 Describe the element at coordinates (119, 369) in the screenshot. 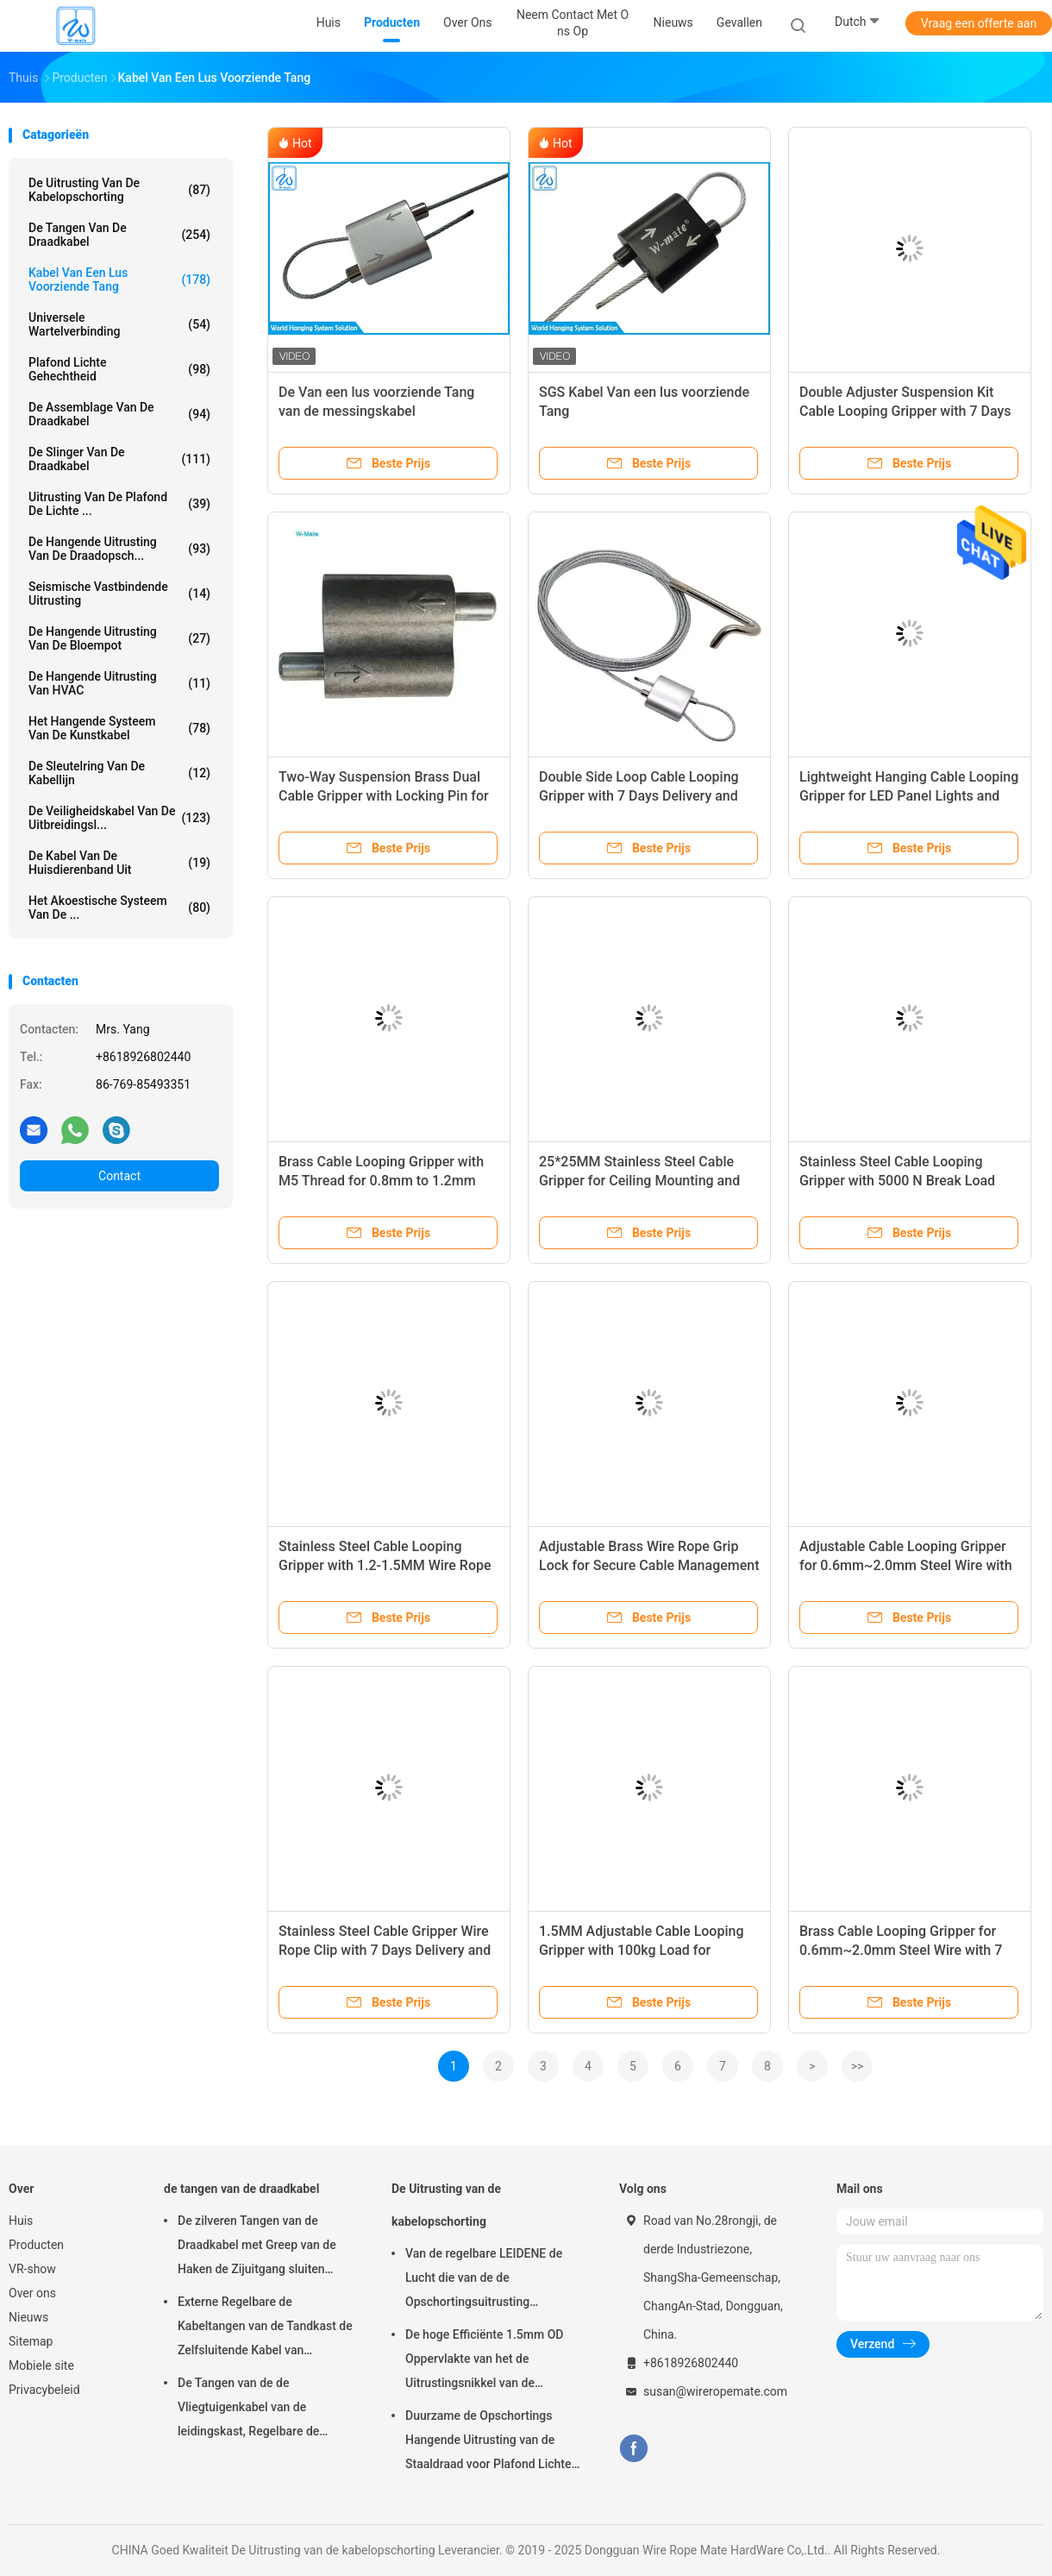

I see `Plafond Lichte Gehechtheid` at that location.